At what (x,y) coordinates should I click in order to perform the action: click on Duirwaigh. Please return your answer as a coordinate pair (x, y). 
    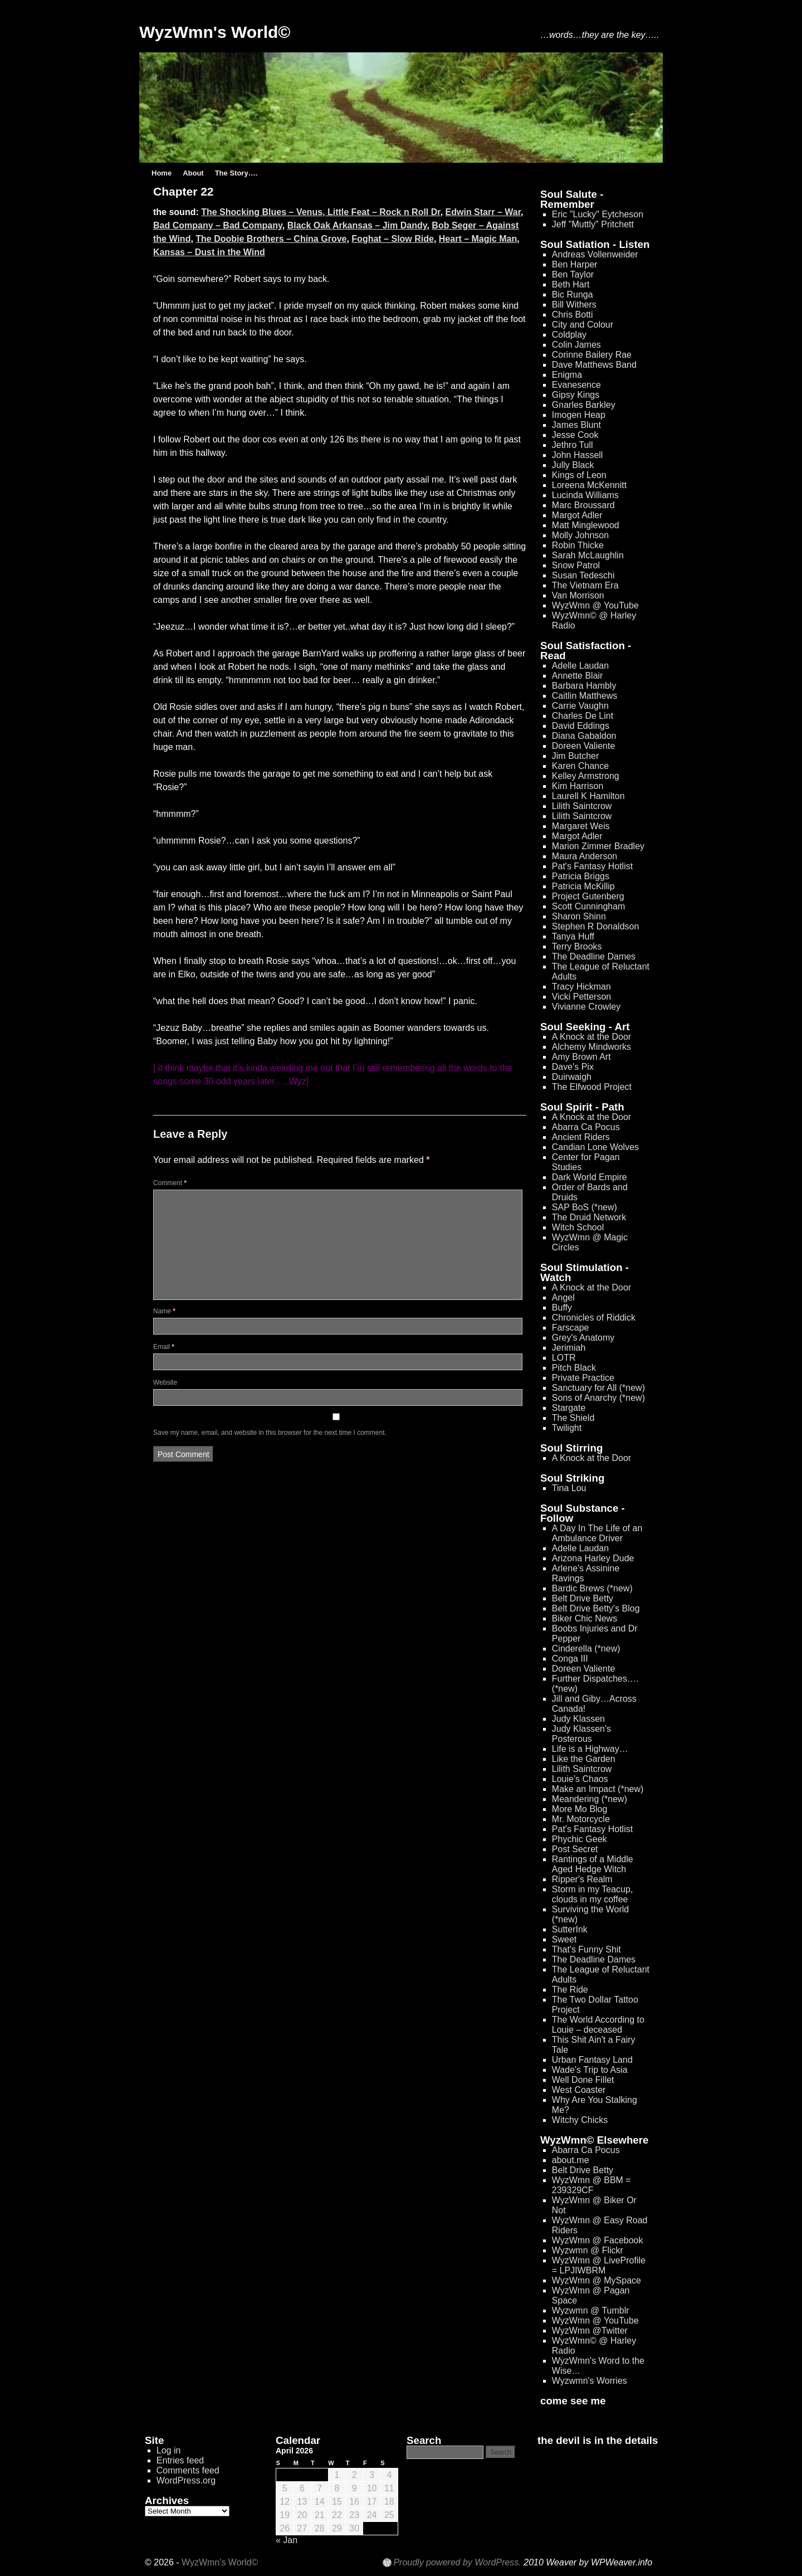
    Looking at the image, I should click on (571, 1077).